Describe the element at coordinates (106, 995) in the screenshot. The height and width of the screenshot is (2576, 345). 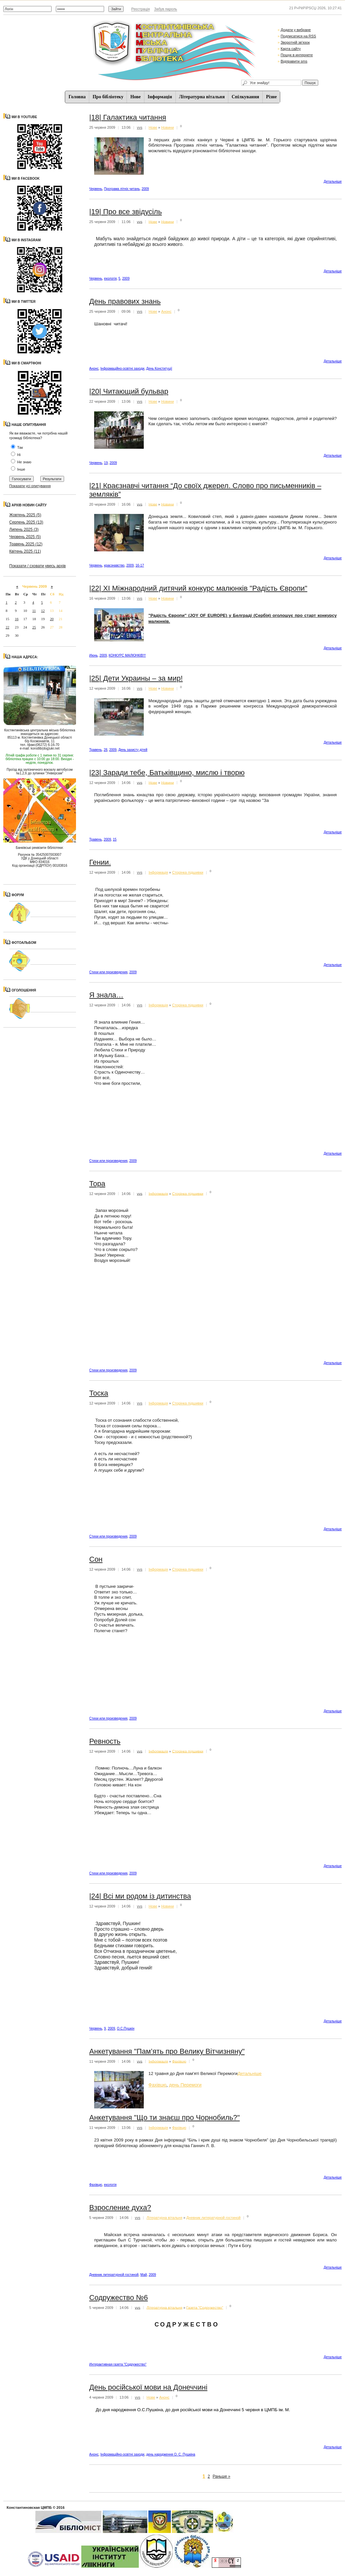
I see `Я знала…` at that location.